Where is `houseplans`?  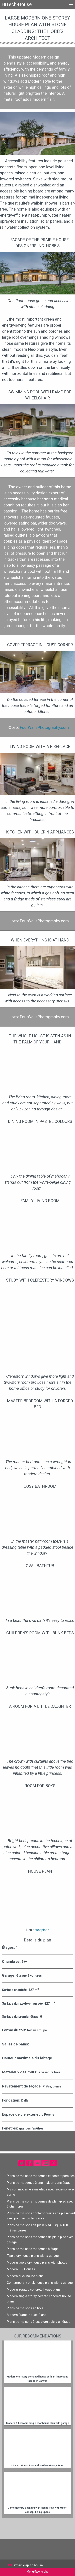
houseplans is located at coordinates (41, 1930).